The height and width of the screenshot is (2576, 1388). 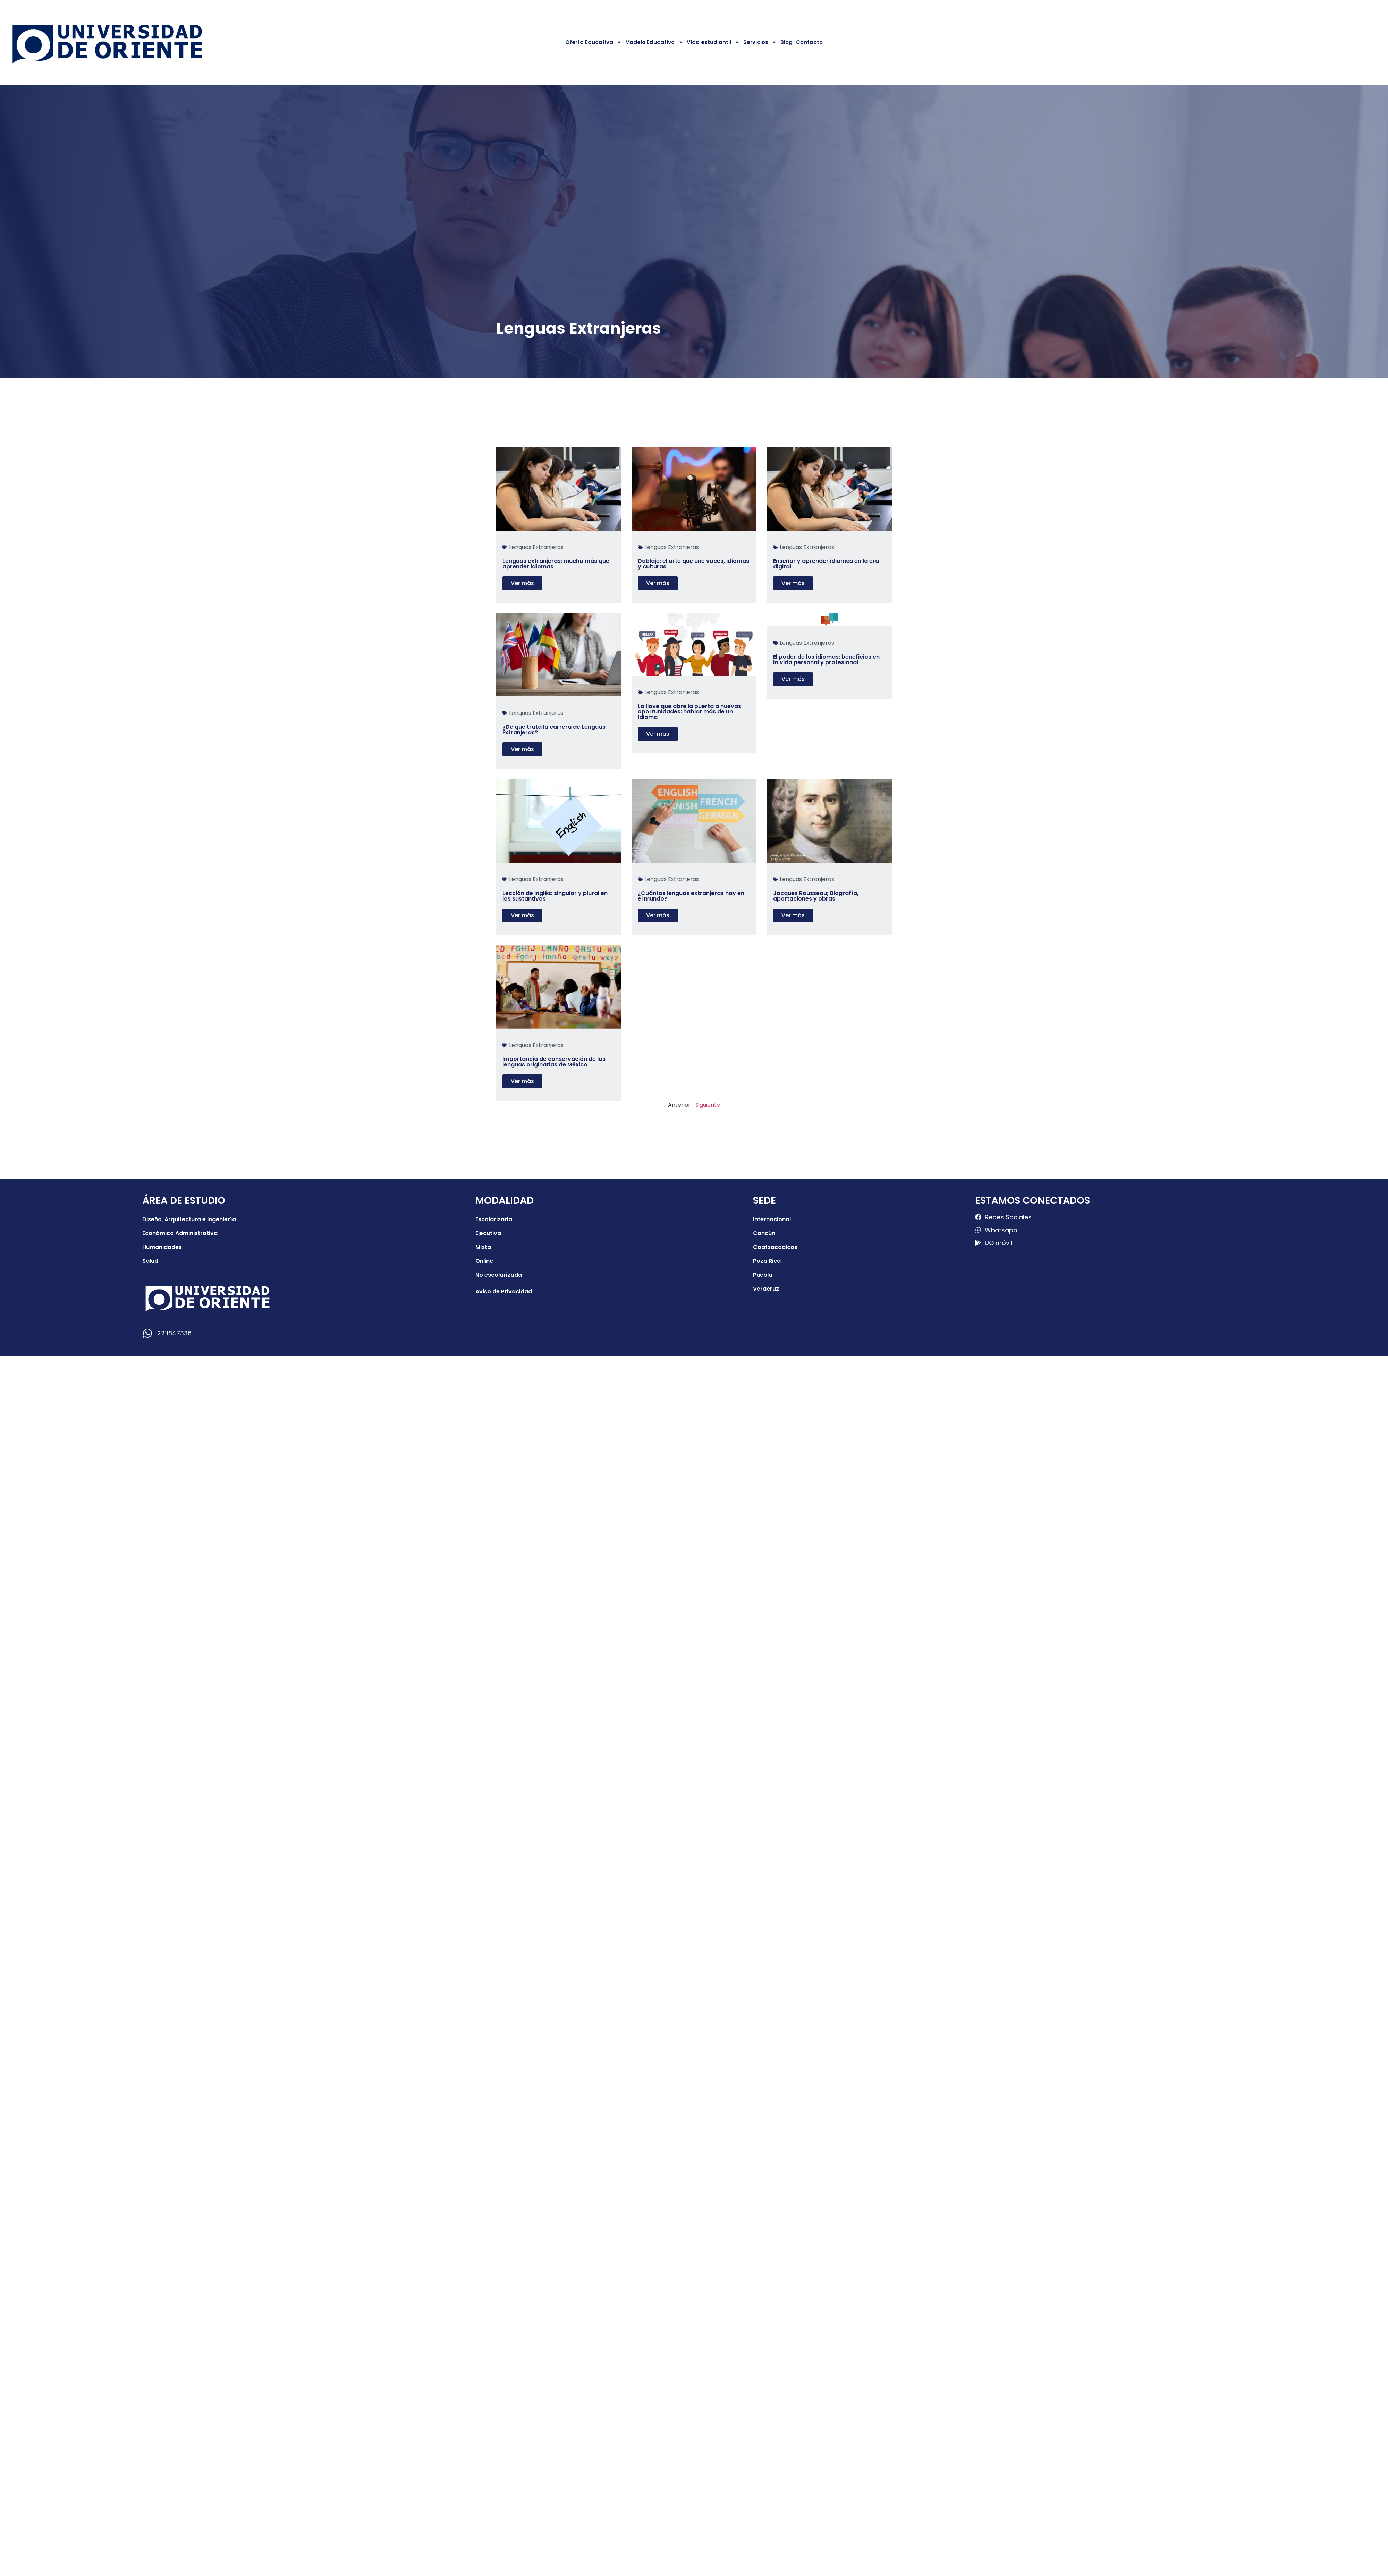 What do you see at coordinates (162, 1247) in the screenshot?
I see `Humanidades` at bounding box center [162, 1247].